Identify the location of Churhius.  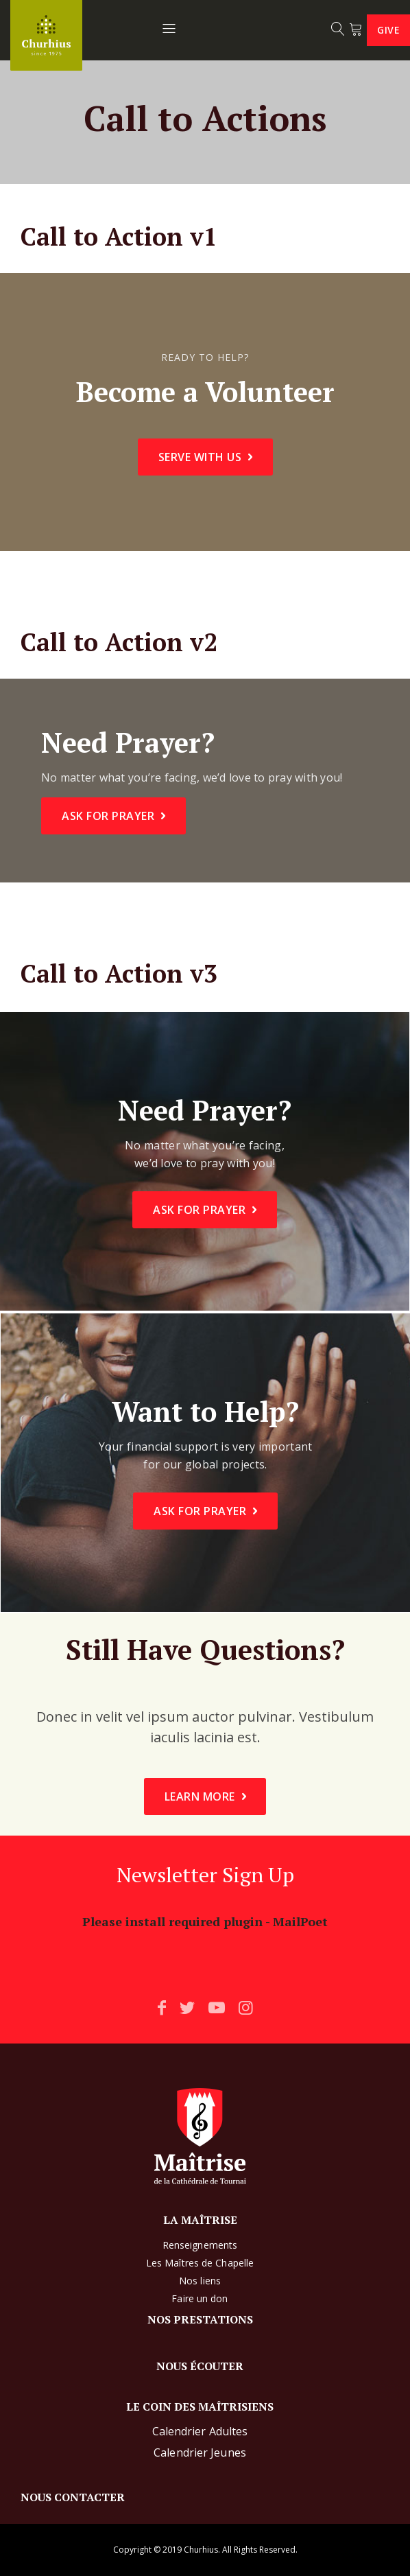
(201, 2549).